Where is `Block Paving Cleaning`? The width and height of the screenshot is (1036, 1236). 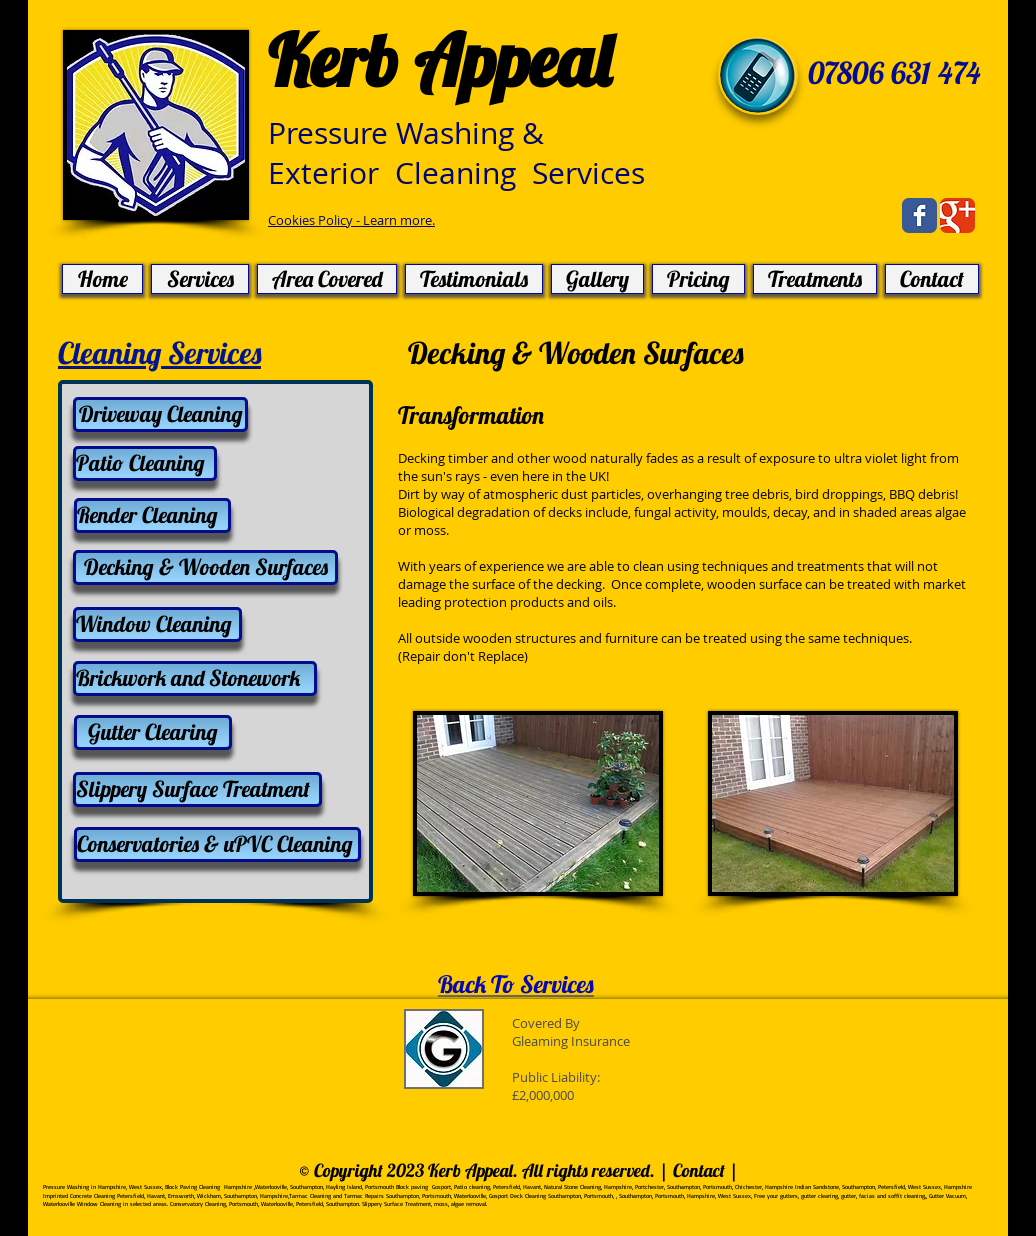
Block Paving Cleaning is located at coordinates (192, 1186).